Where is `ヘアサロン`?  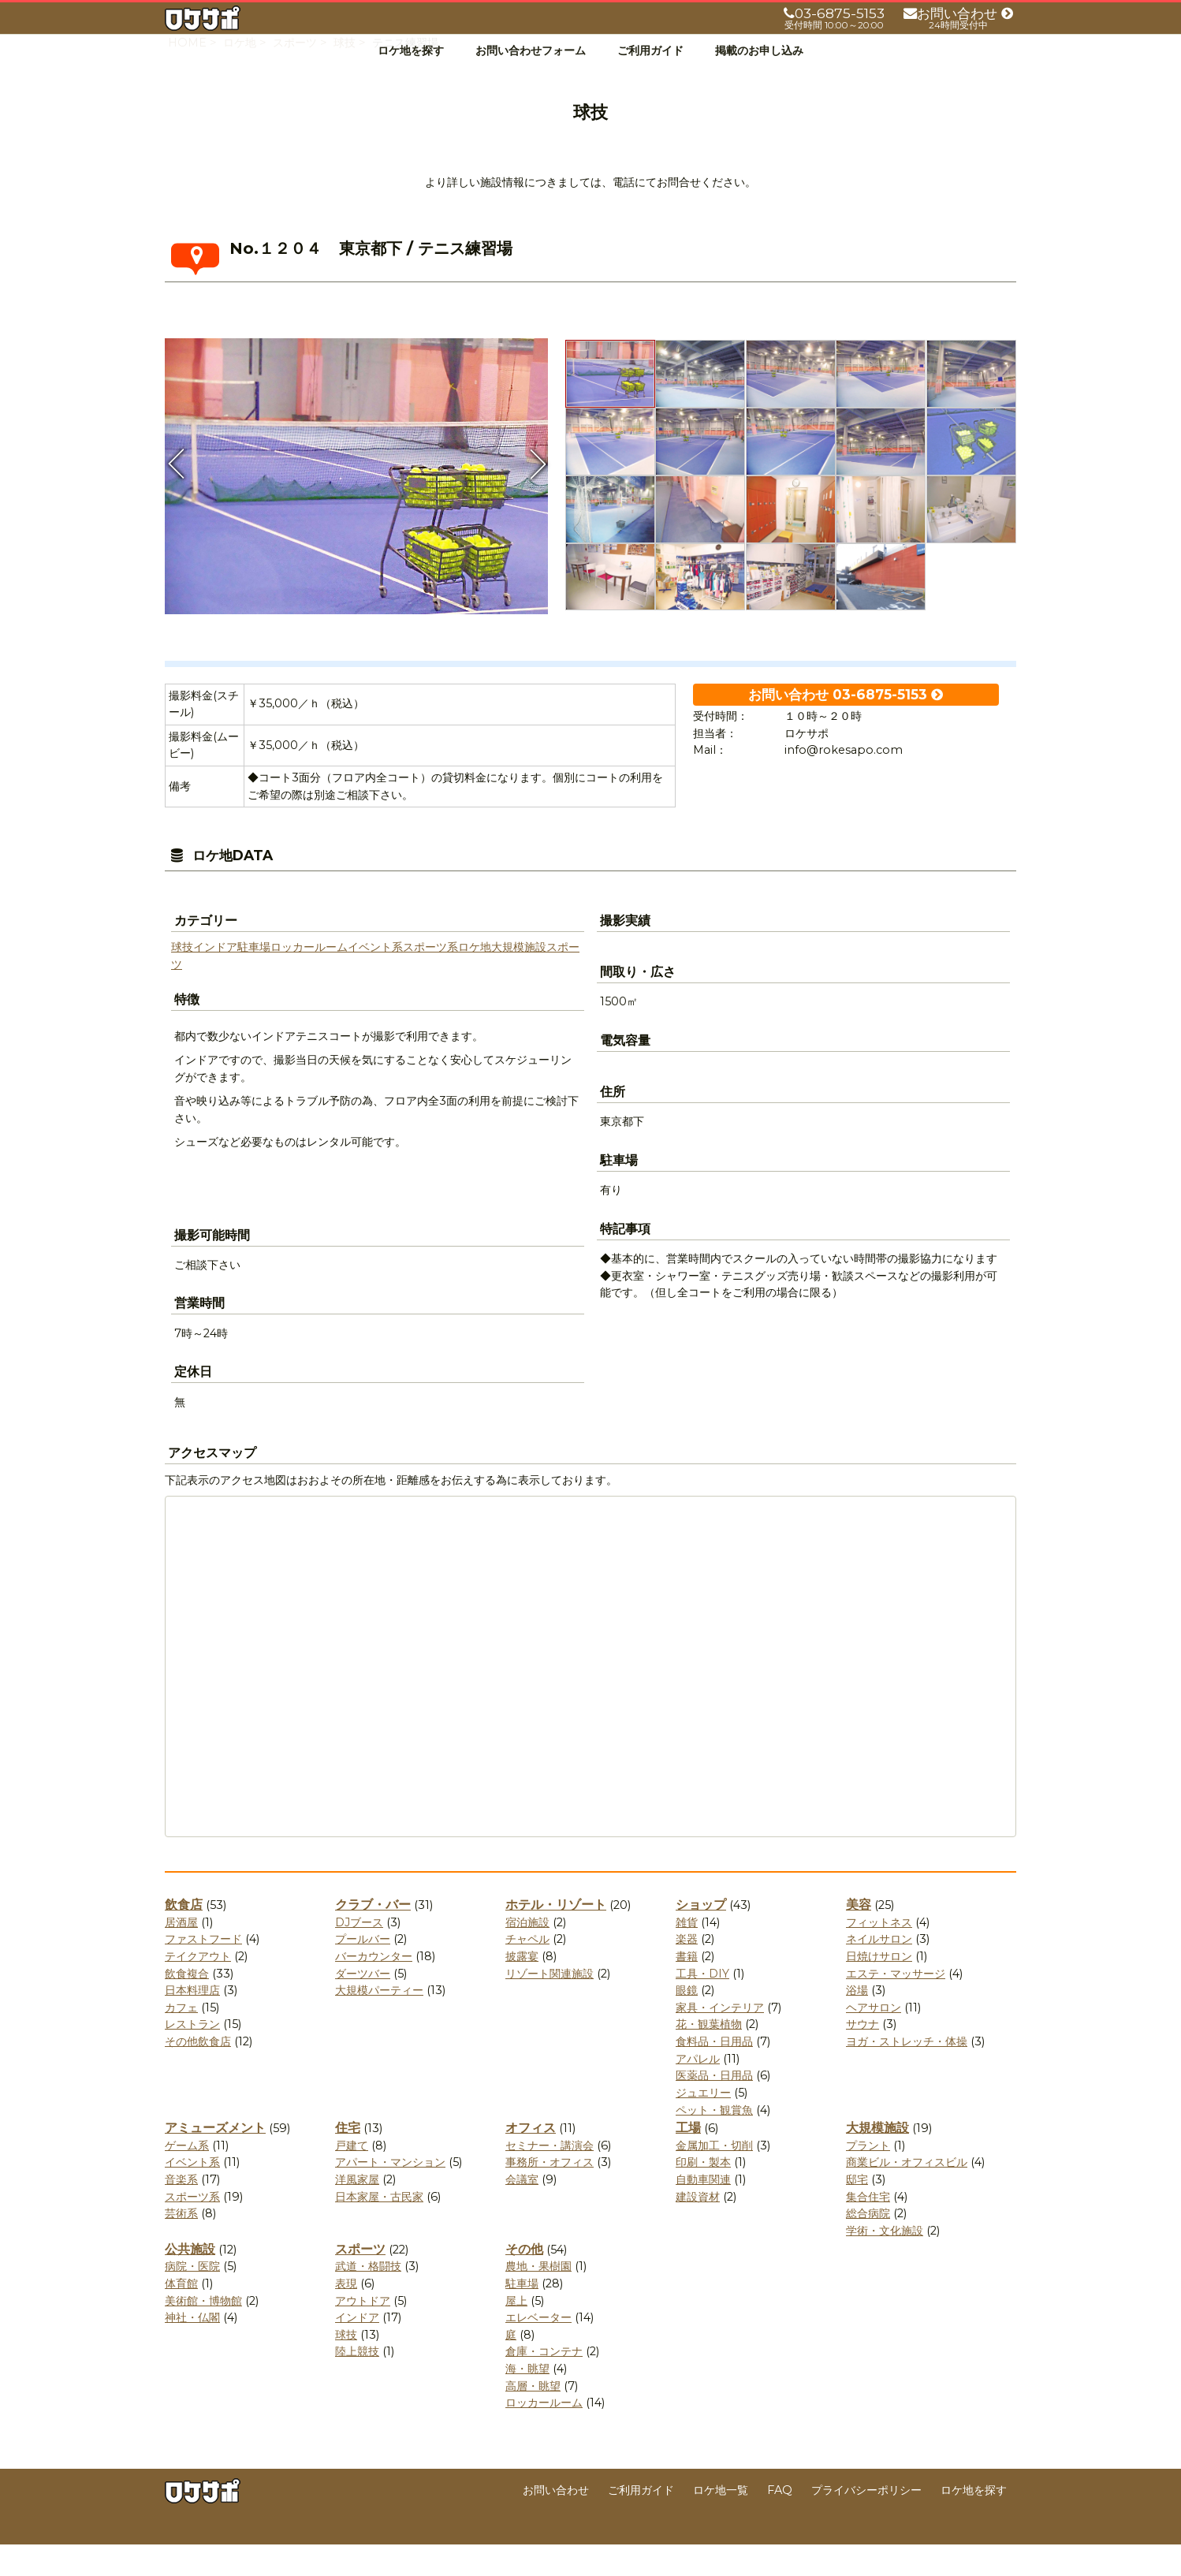
ヘアサロン is located at coordinates (873, 2039).